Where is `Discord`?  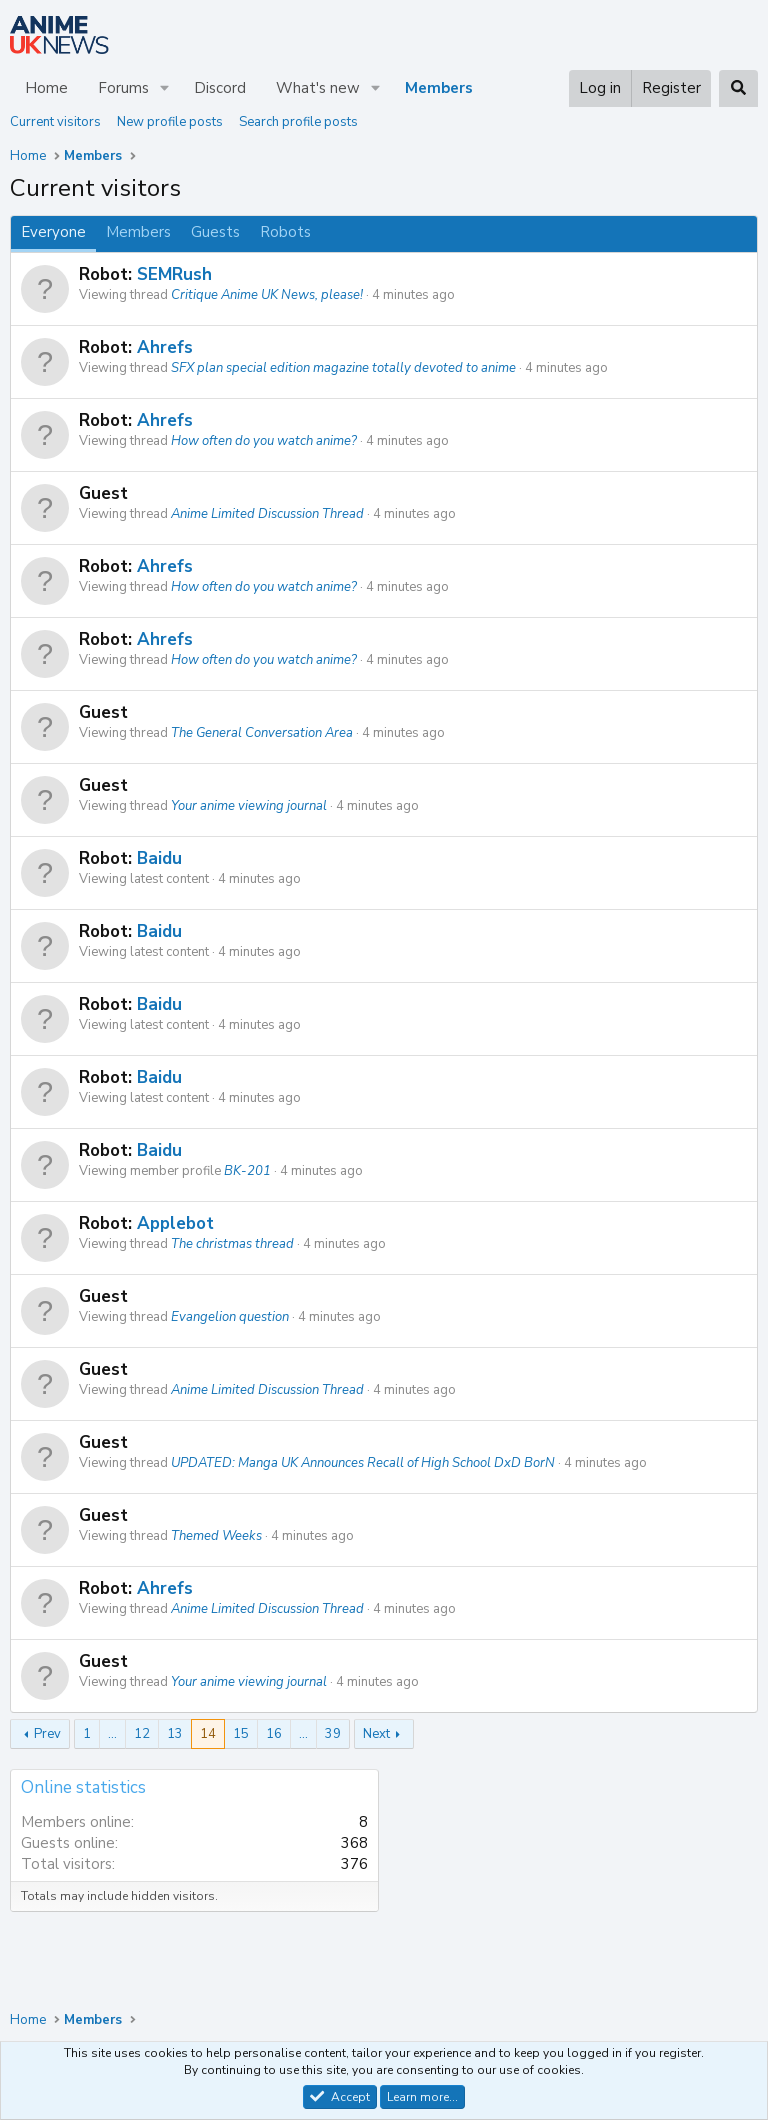 Discord is located at coordinates (220, 88).